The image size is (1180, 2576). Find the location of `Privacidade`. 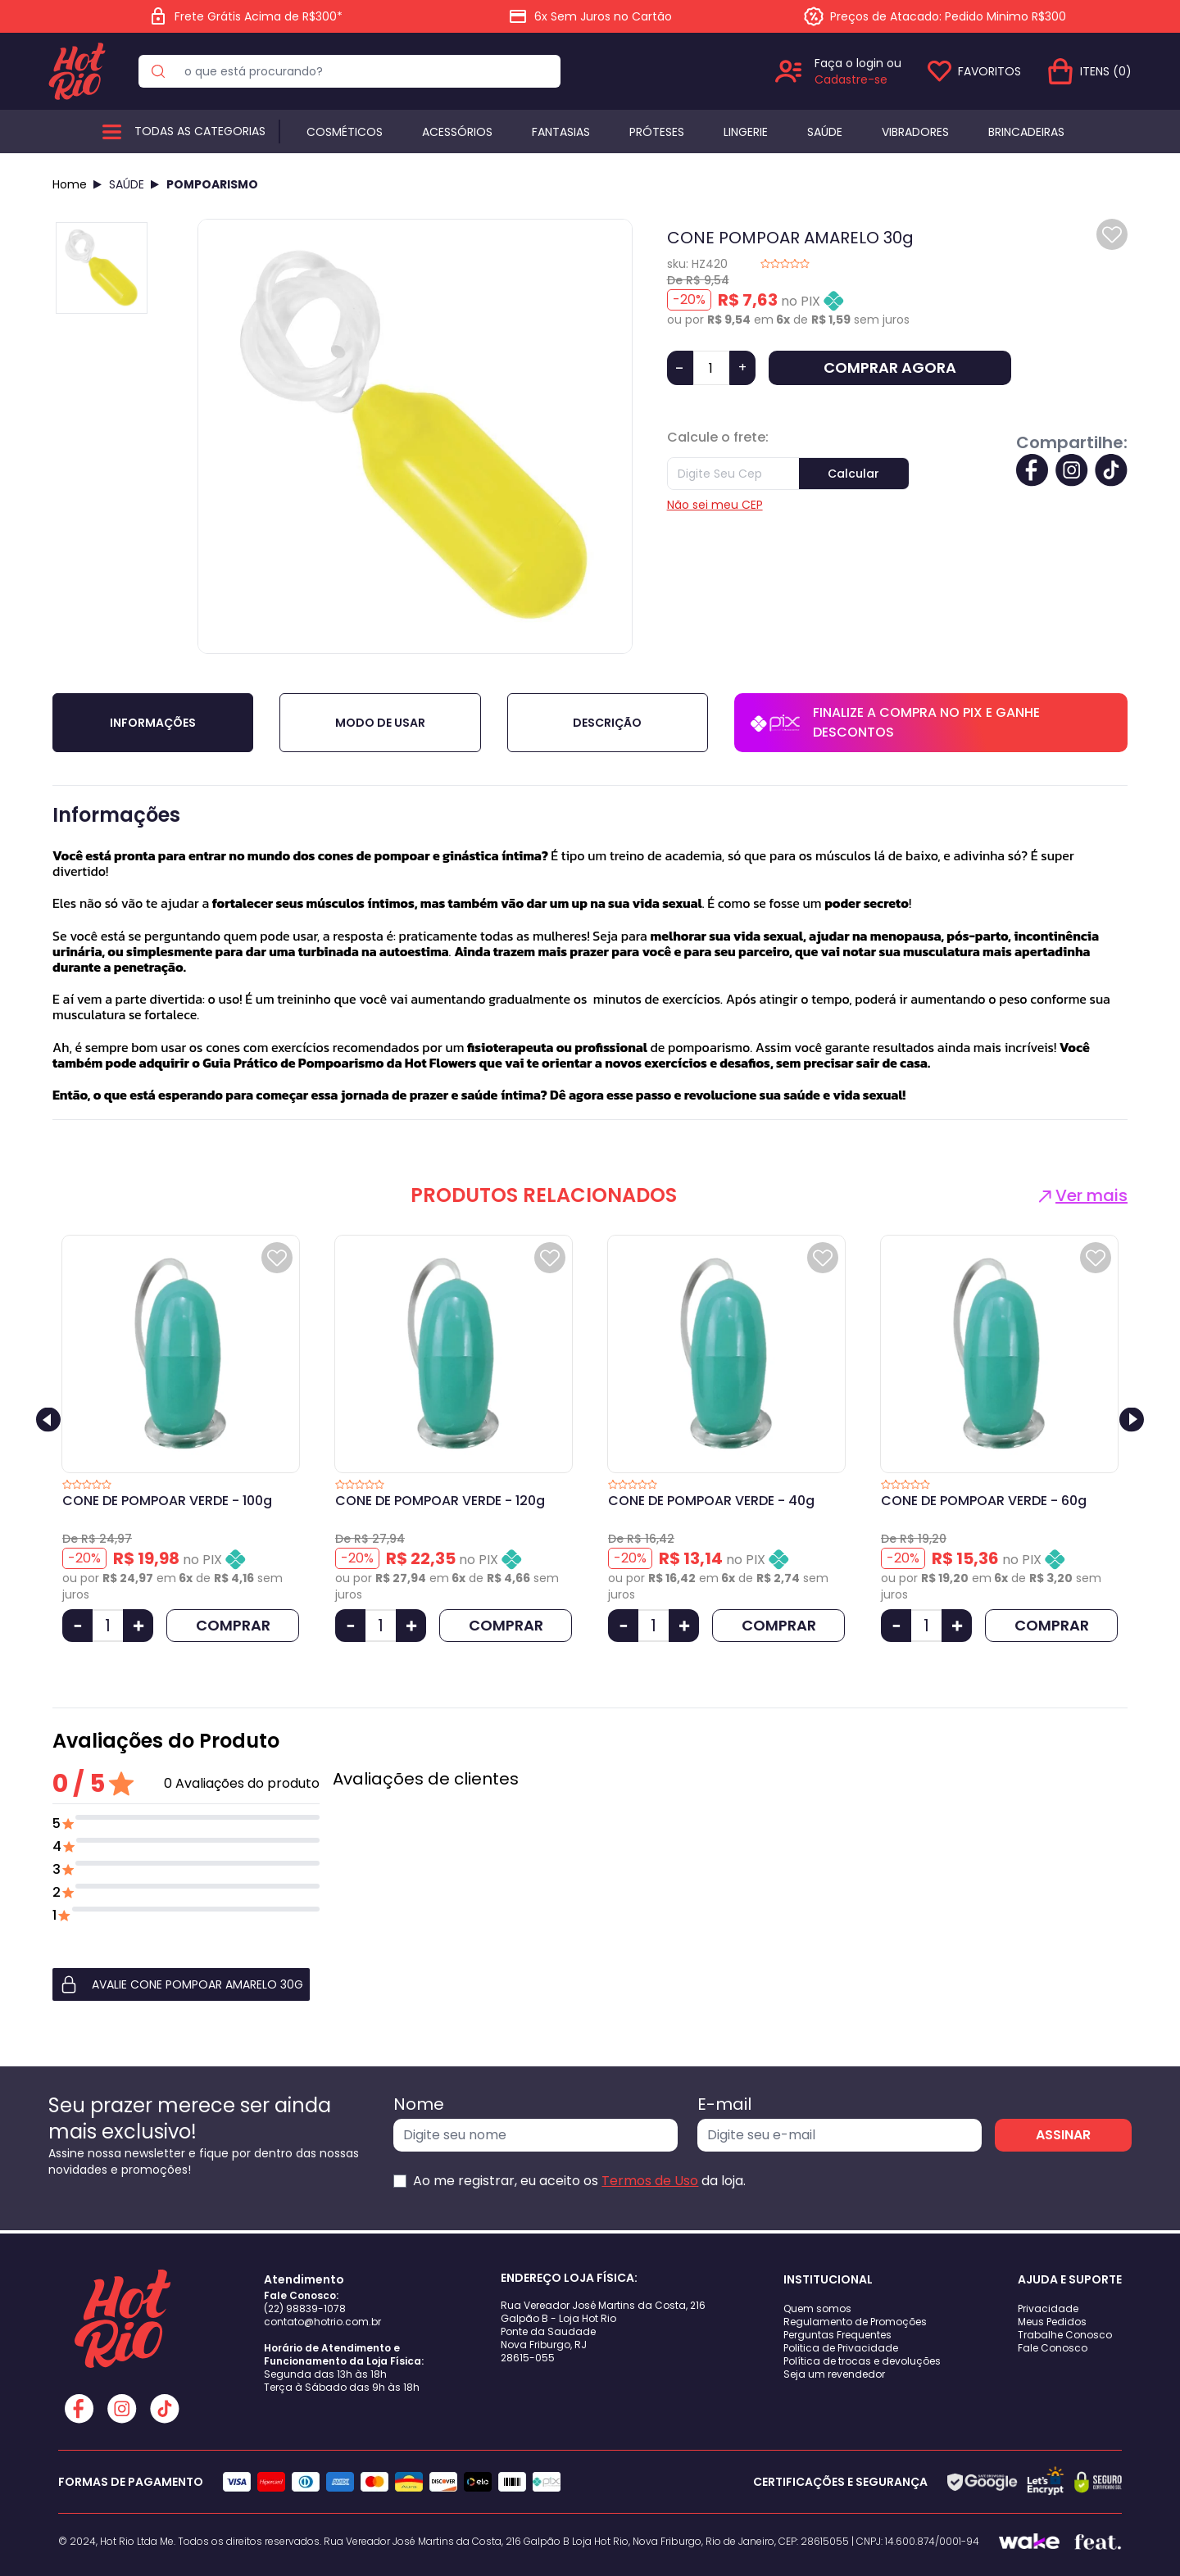

Privacidade is located at coordinates (1048, 2308).